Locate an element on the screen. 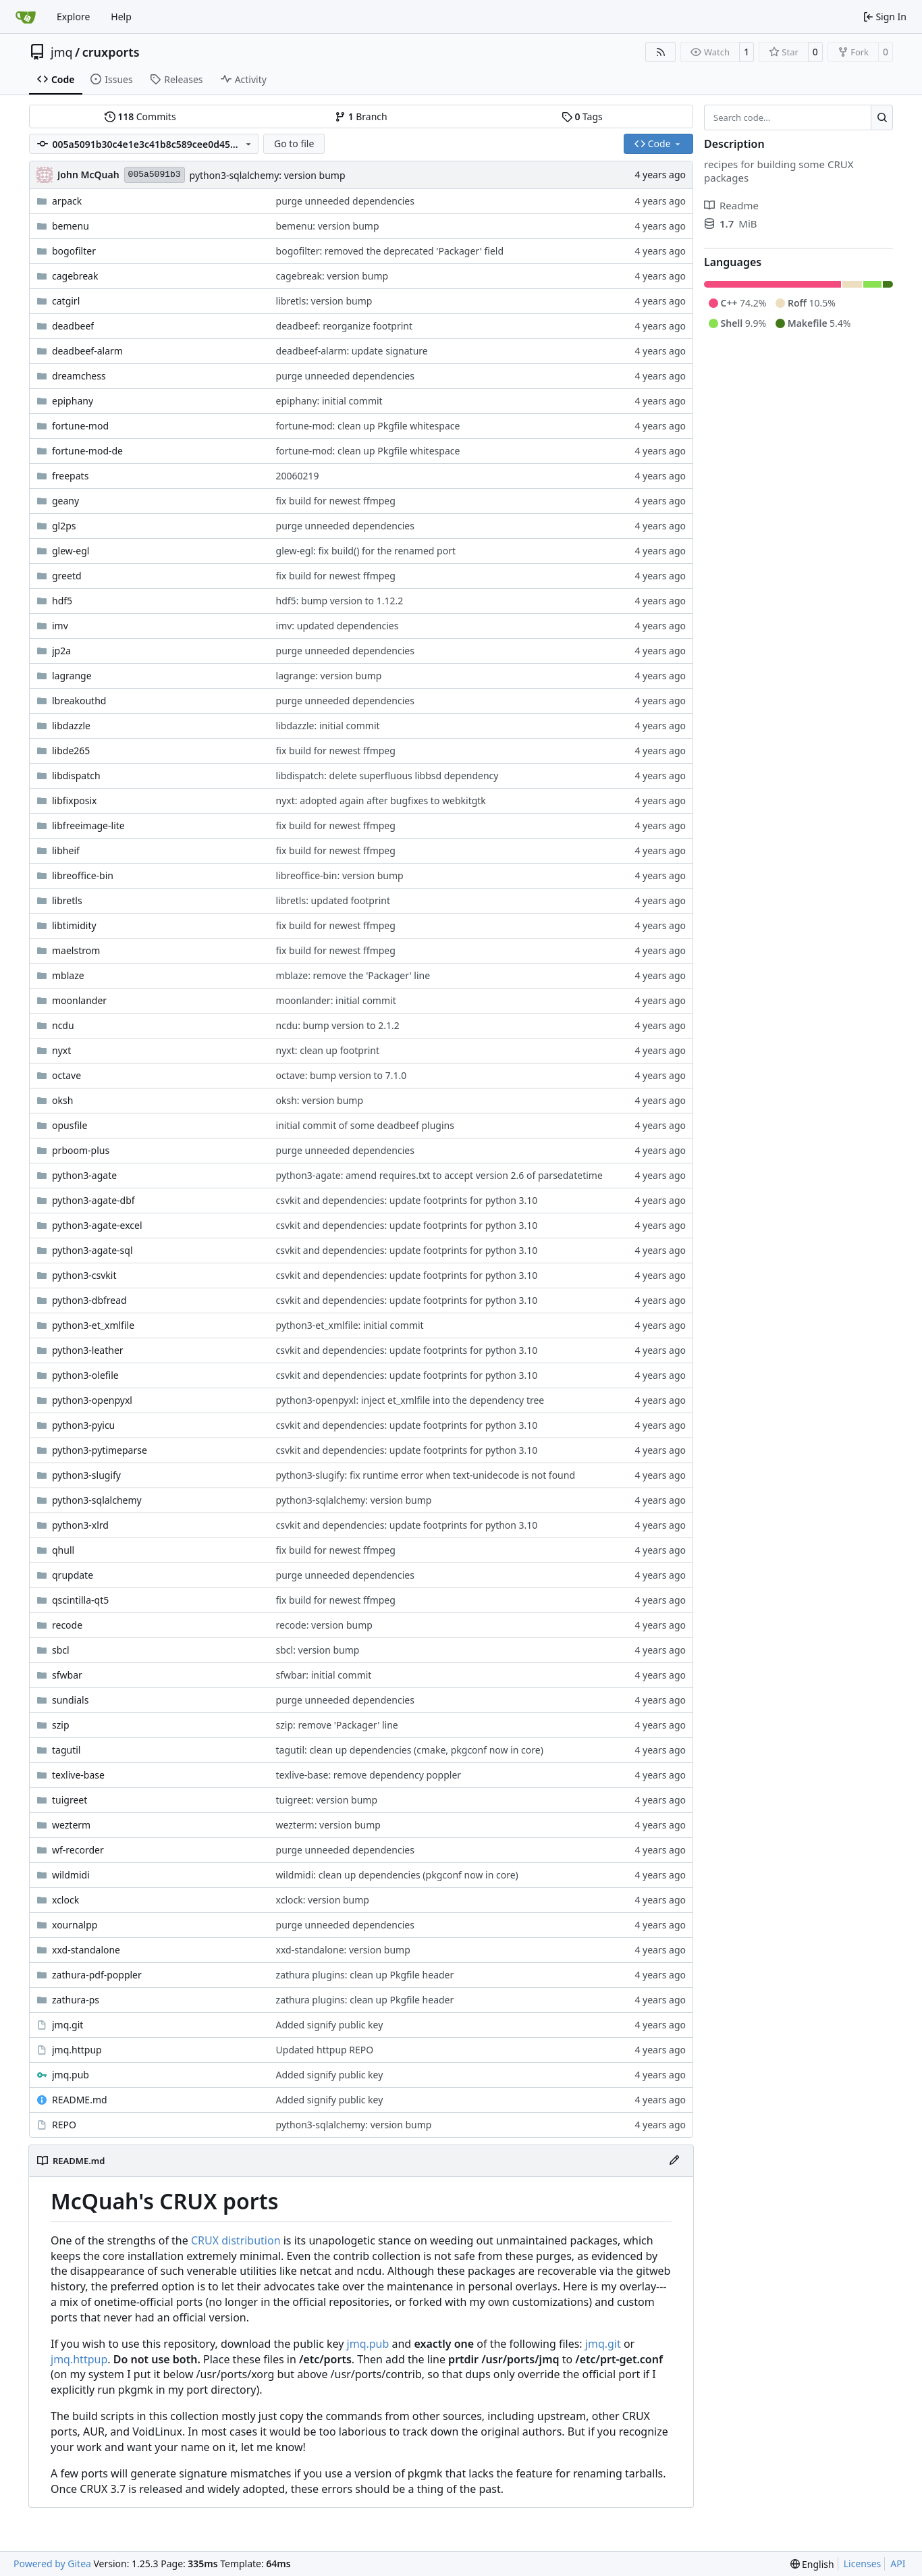 This screenshot has height=2576, width=922. nyxt: clean up footprint is located at coordinates (327, 1050).